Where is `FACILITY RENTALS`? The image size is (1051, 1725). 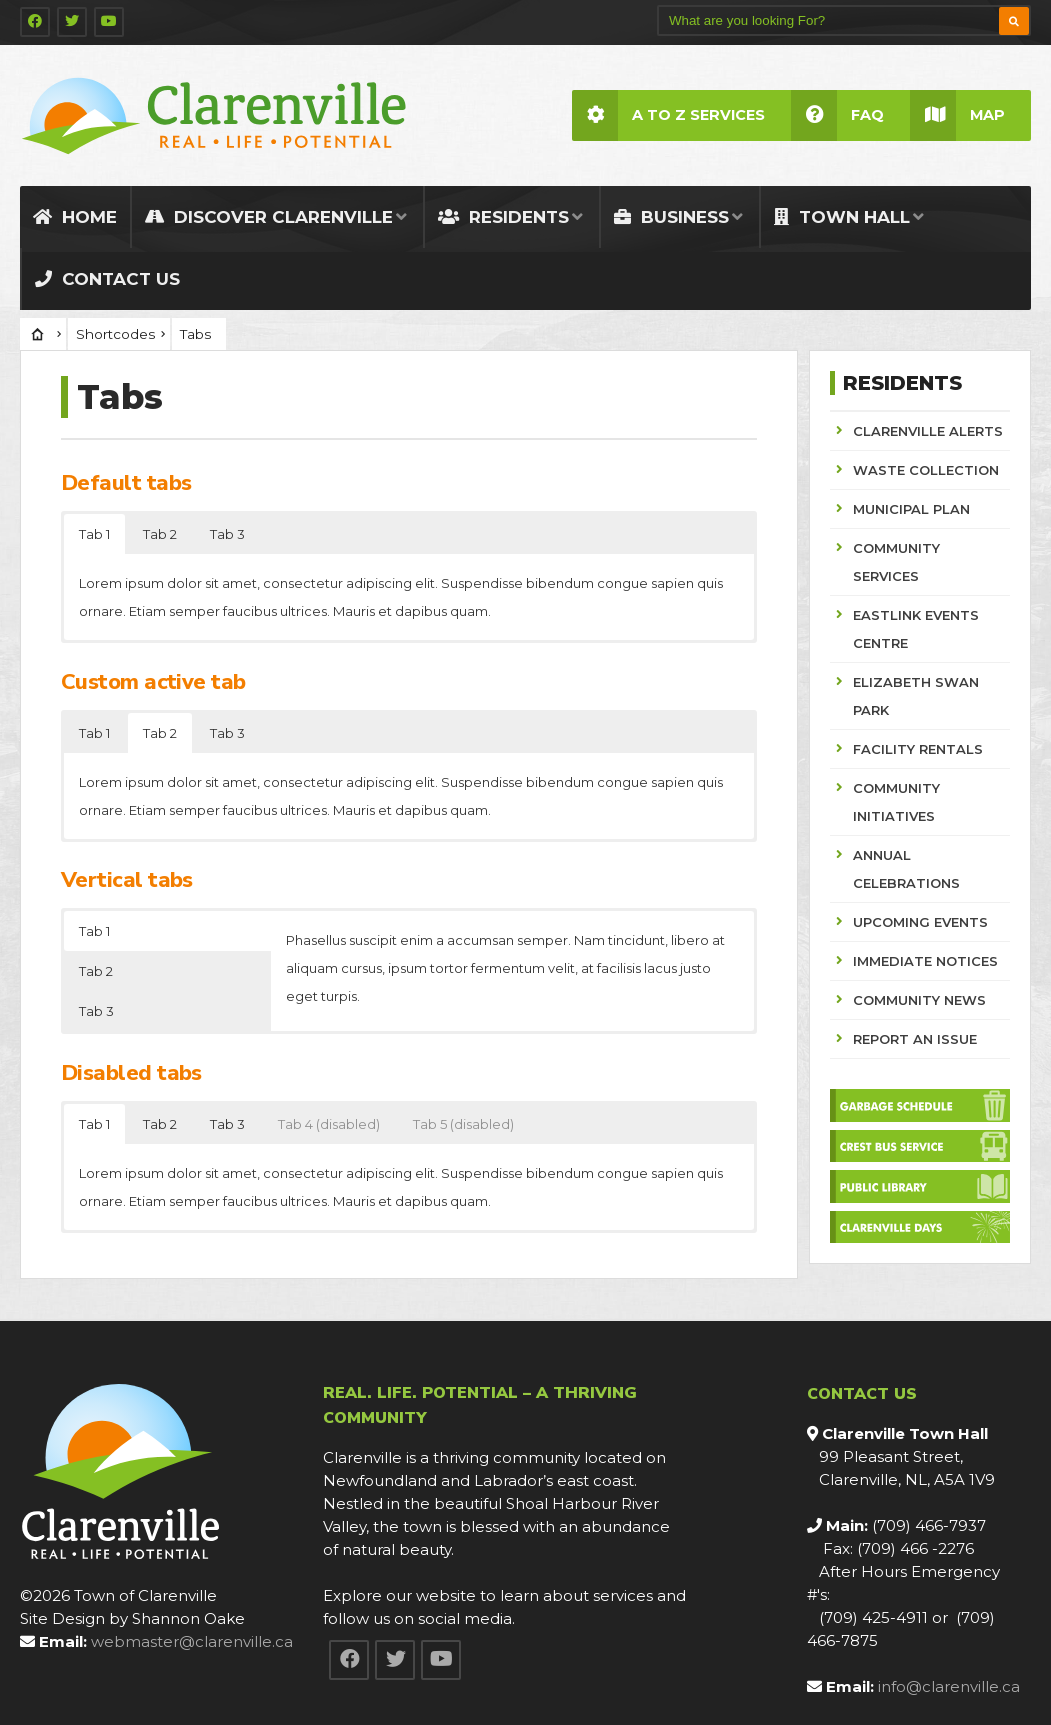 FACILITY RENTALS is located at coordinates (918, 749).